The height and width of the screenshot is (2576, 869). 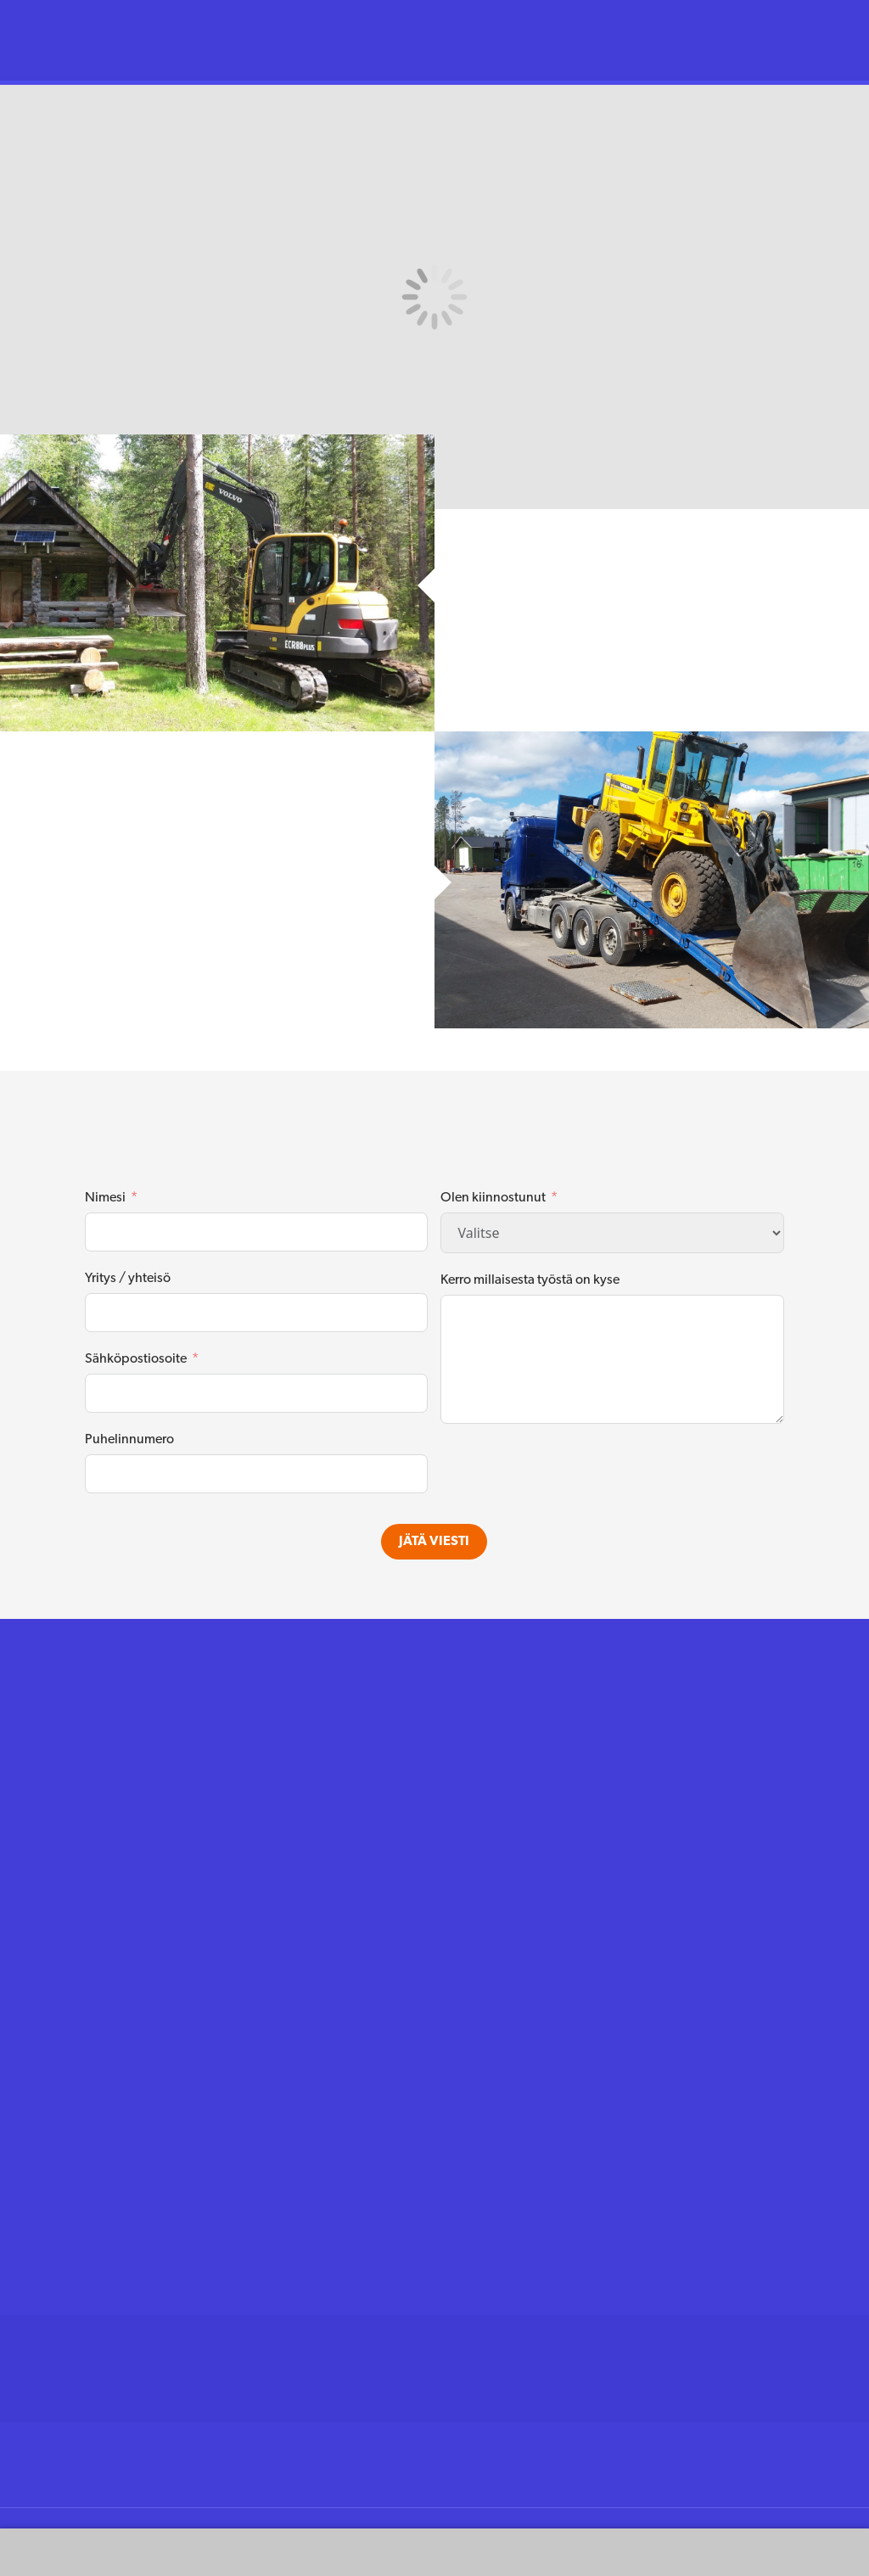 What do you see at coordinates (129, 1440) in the screenshot?
I see `Puhelinnumero` at bounding box center [129, 1440].